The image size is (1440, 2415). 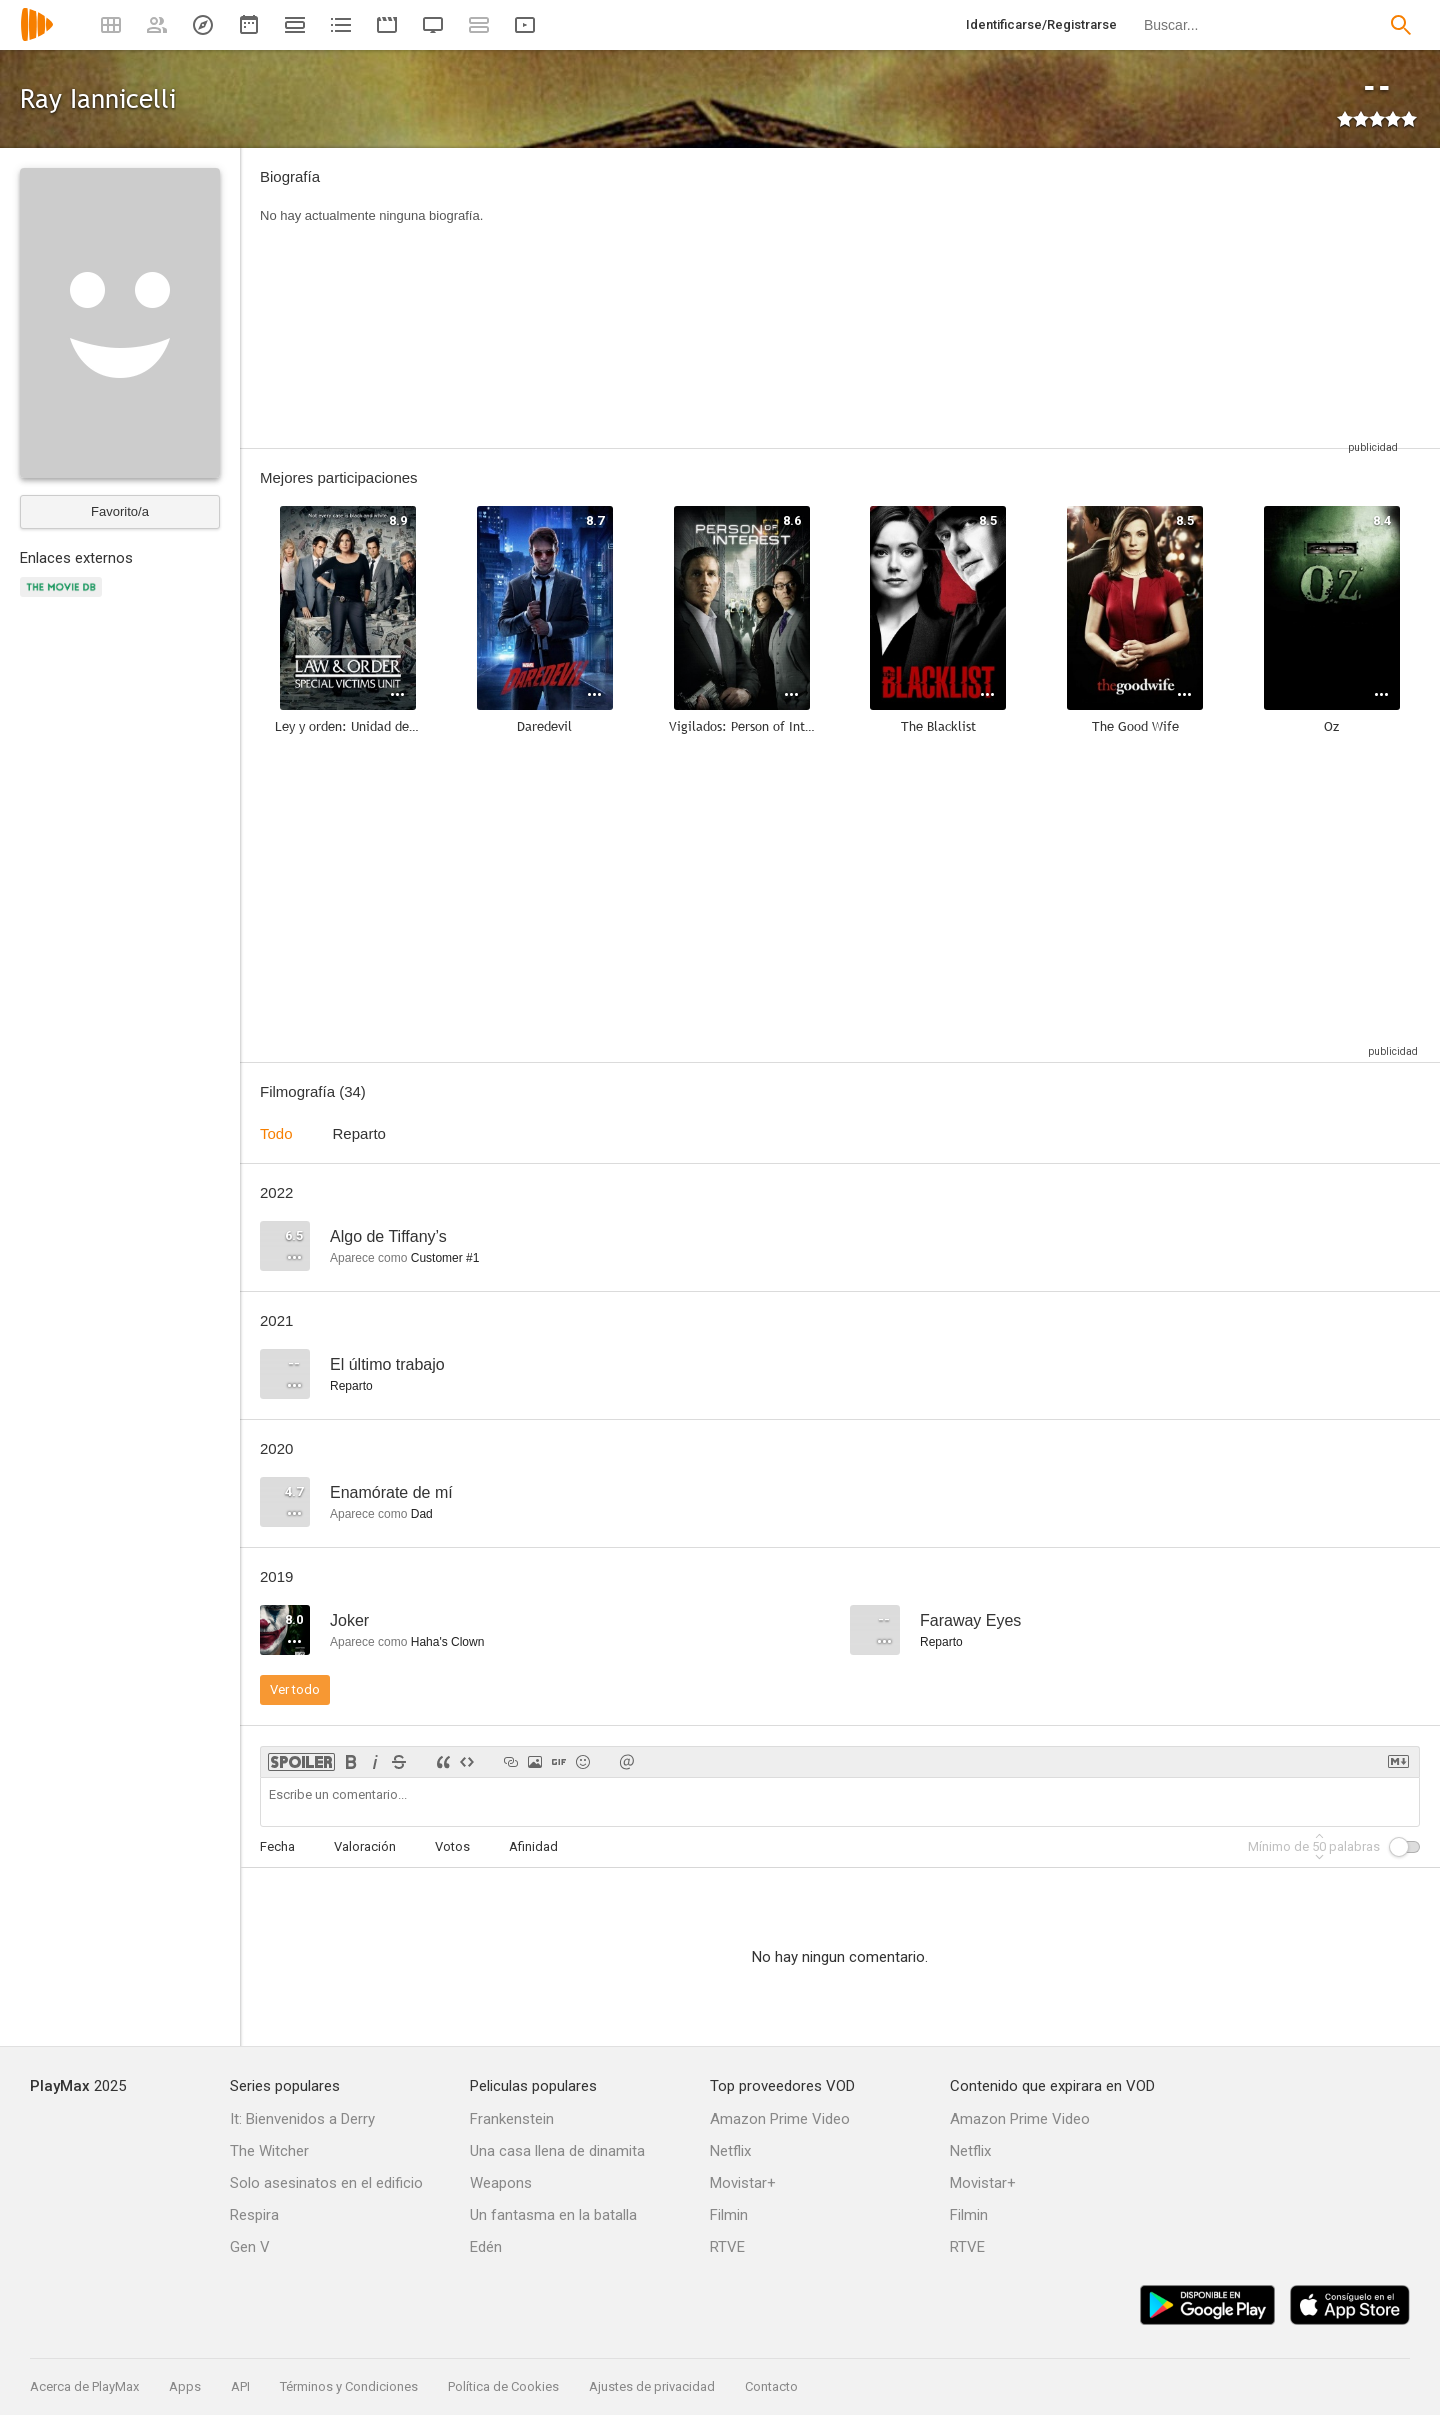 What do you see at coordinates (955, 298) in the screenshot?
I see `[Advertisement]` at bounding box center [955, 298].